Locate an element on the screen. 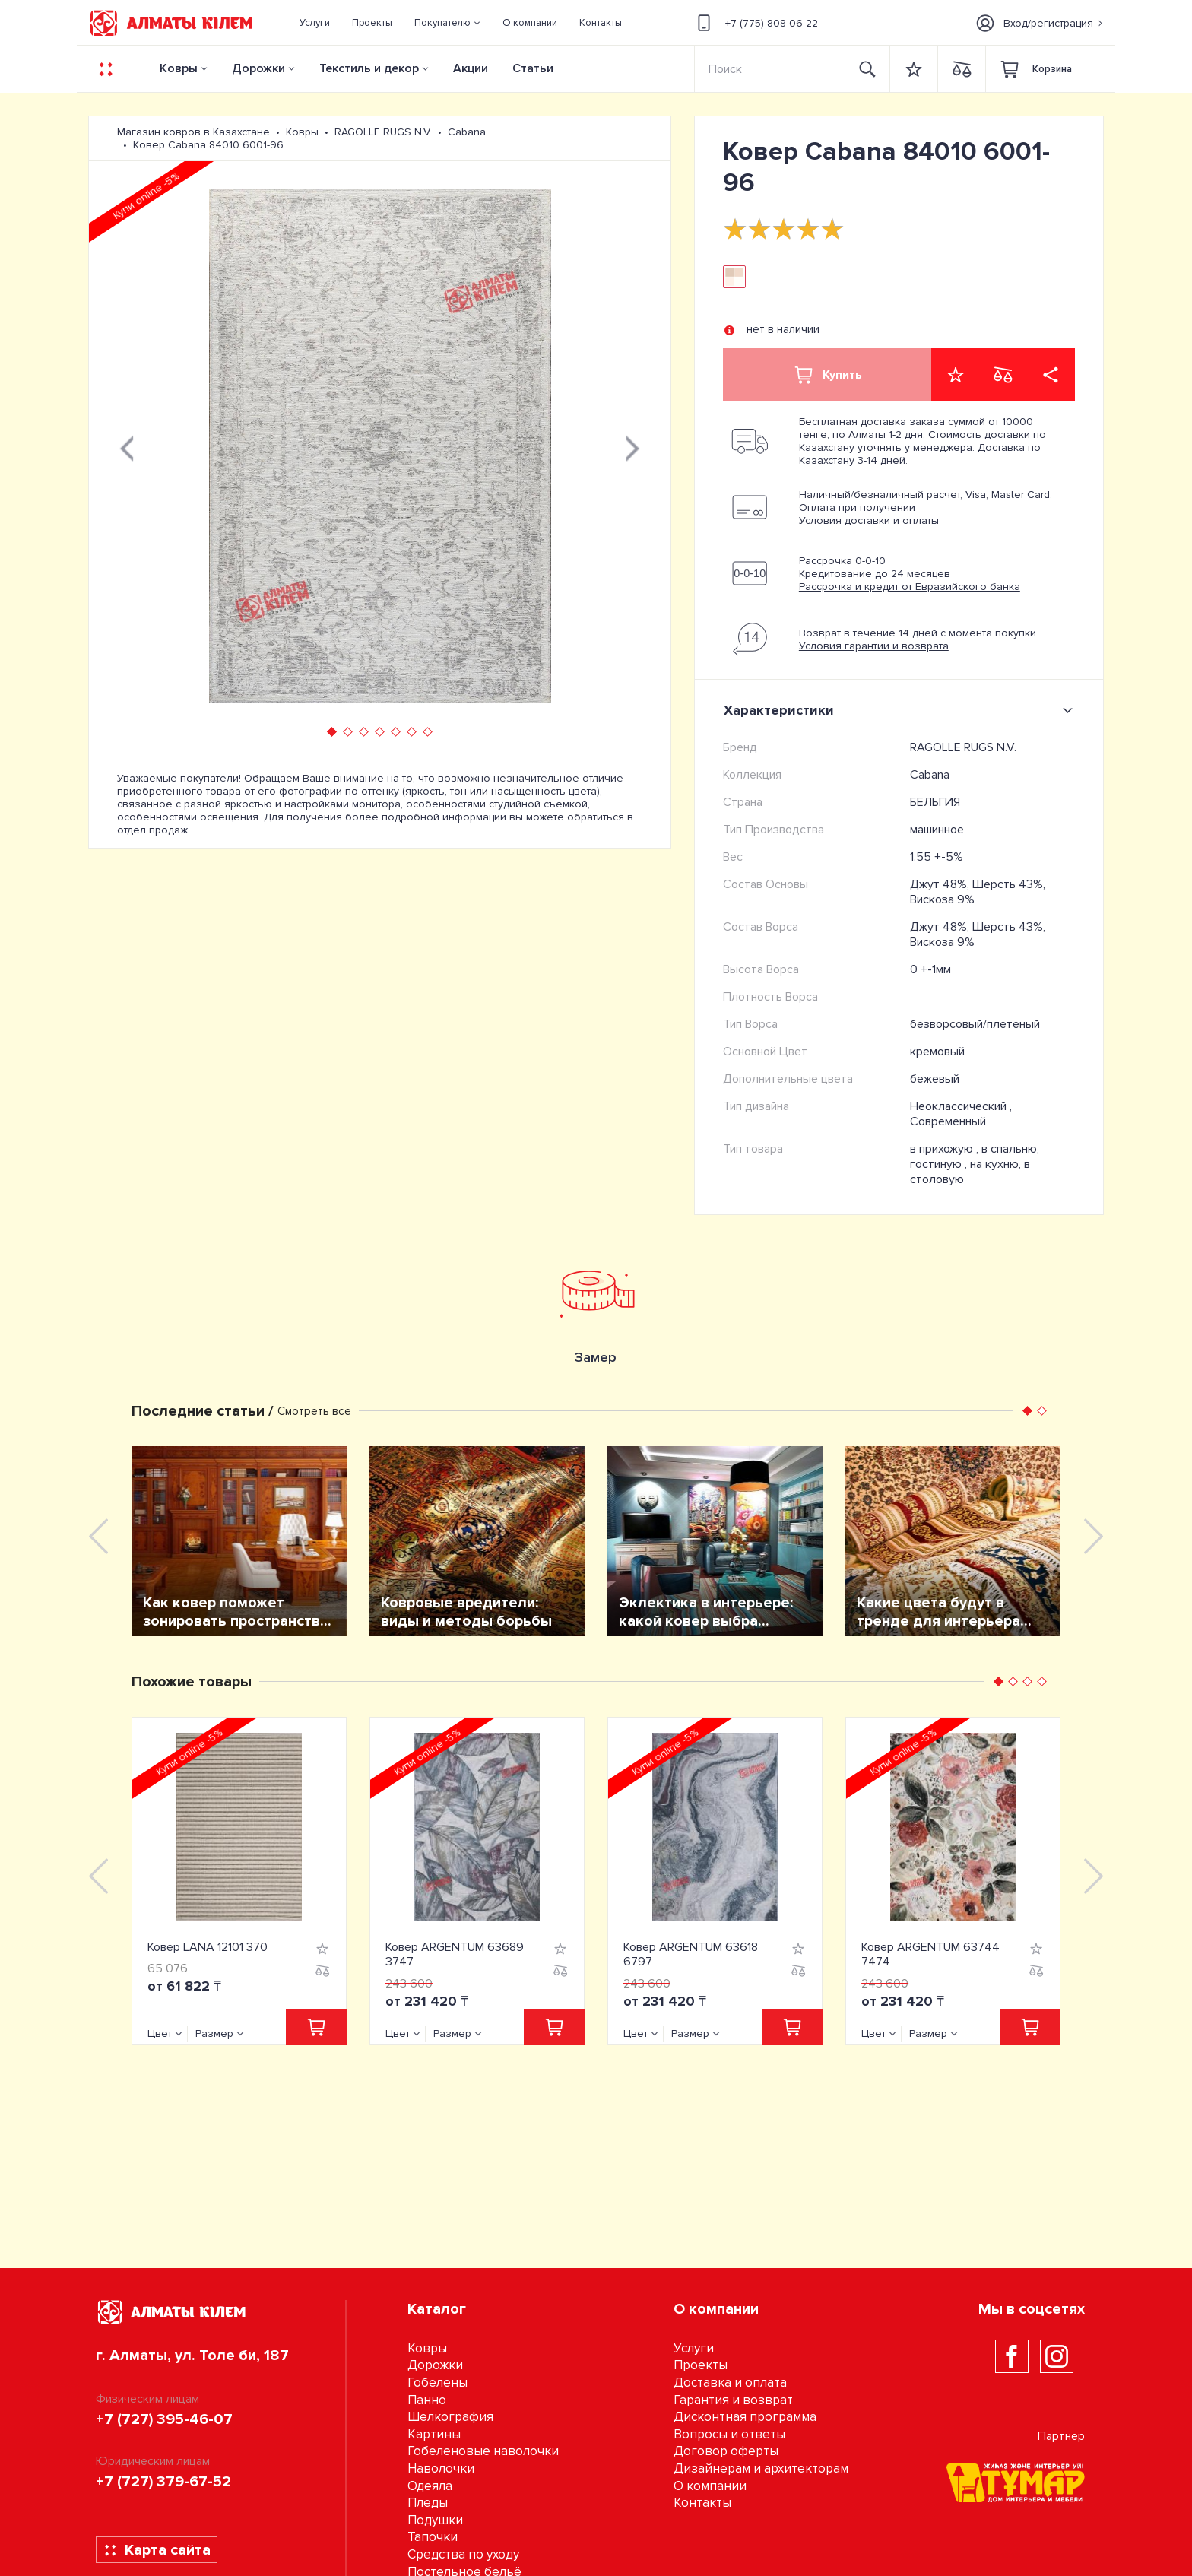 The width and height of the screenshot is (1192, 2576). Вопросы и ответы is located at coordinates (729, 2434).